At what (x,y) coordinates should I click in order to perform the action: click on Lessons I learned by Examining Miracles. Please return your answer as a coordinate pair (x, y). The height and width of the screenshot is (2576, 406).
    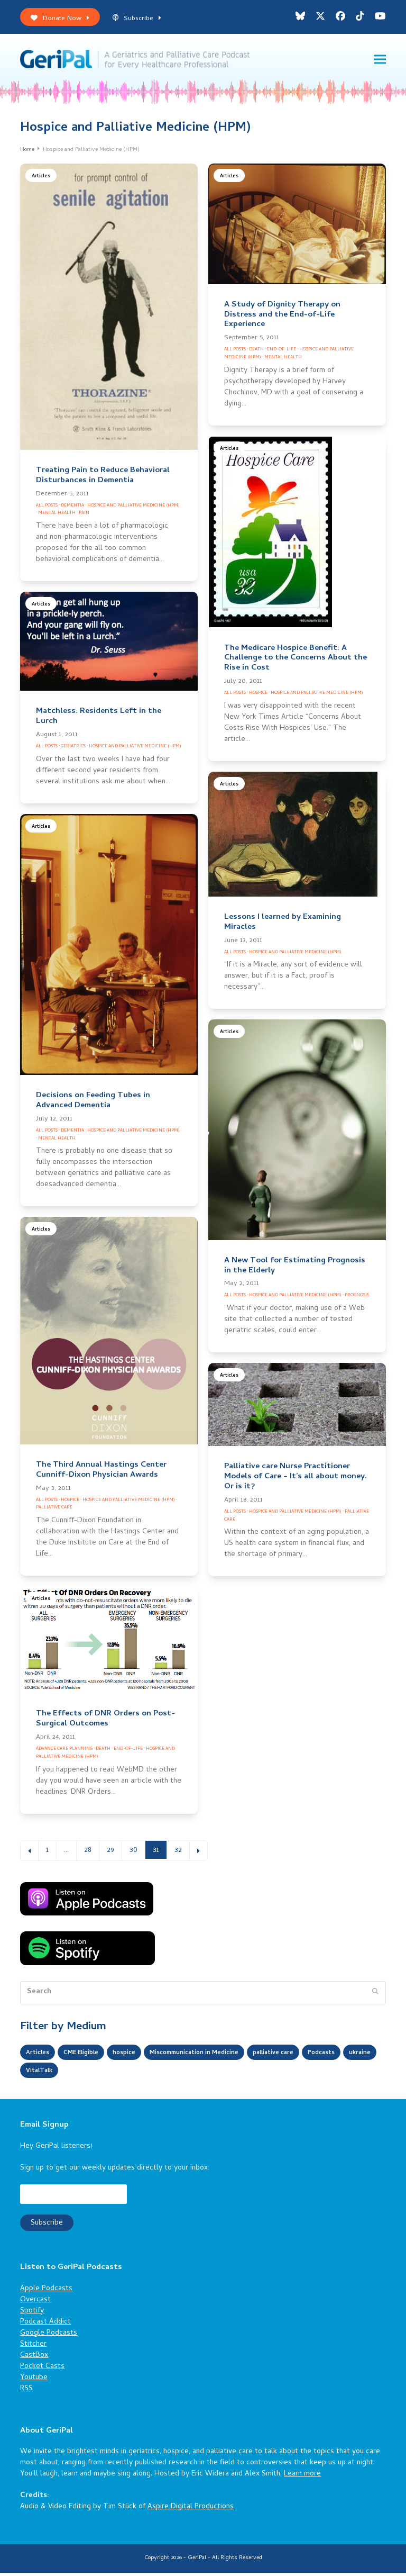
    Looking at the image, I should click on (282, 925).